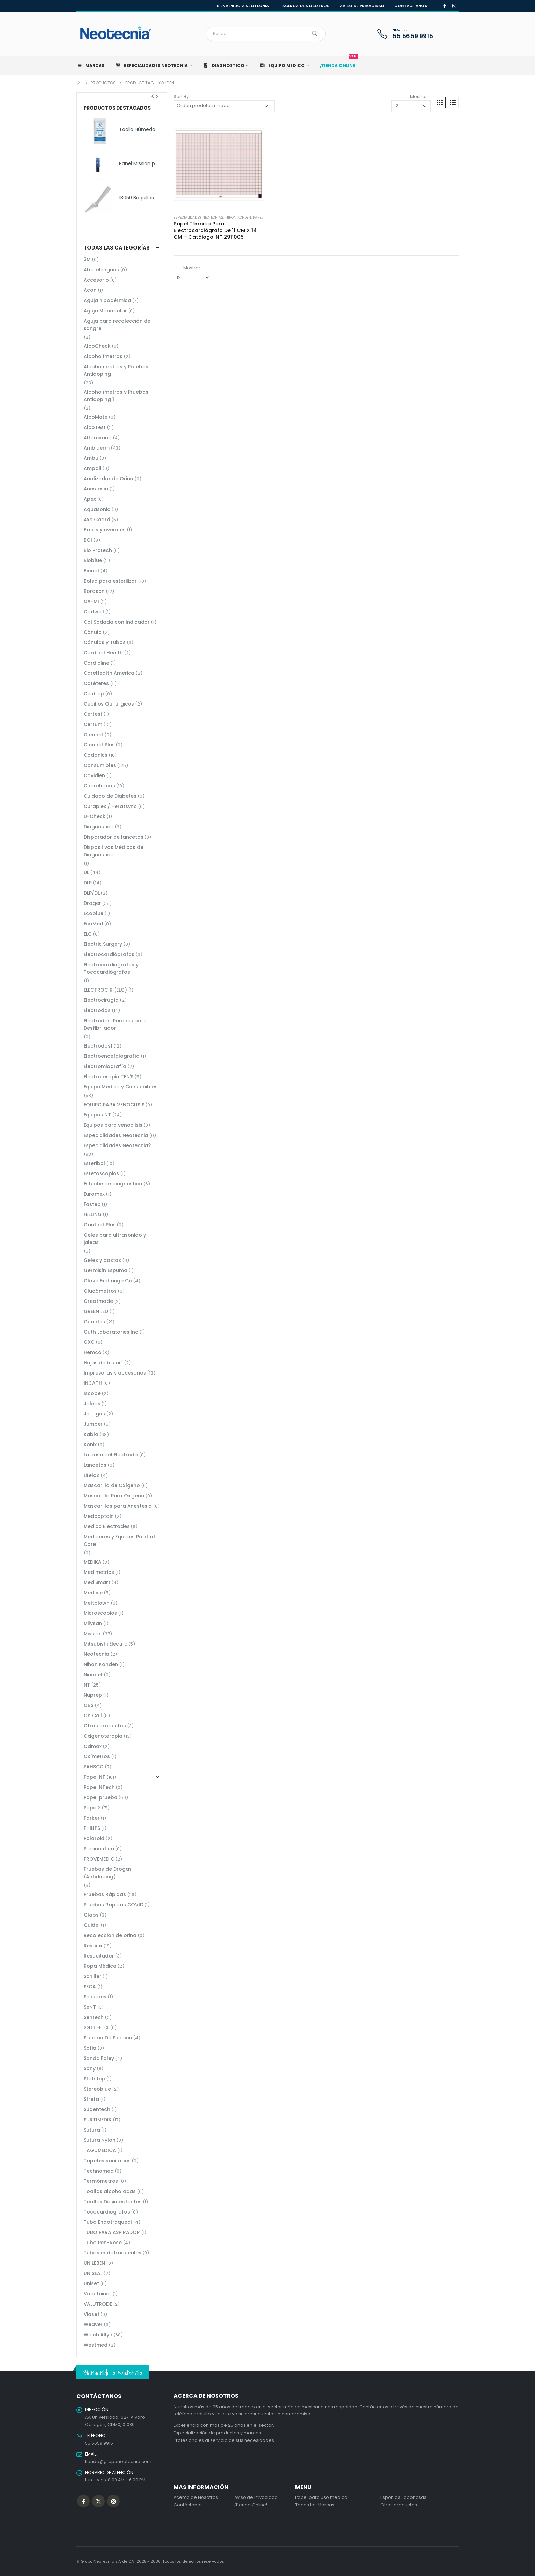 The image size is (535, 2576). I want to click on Jeringas, so click(94, 1413).